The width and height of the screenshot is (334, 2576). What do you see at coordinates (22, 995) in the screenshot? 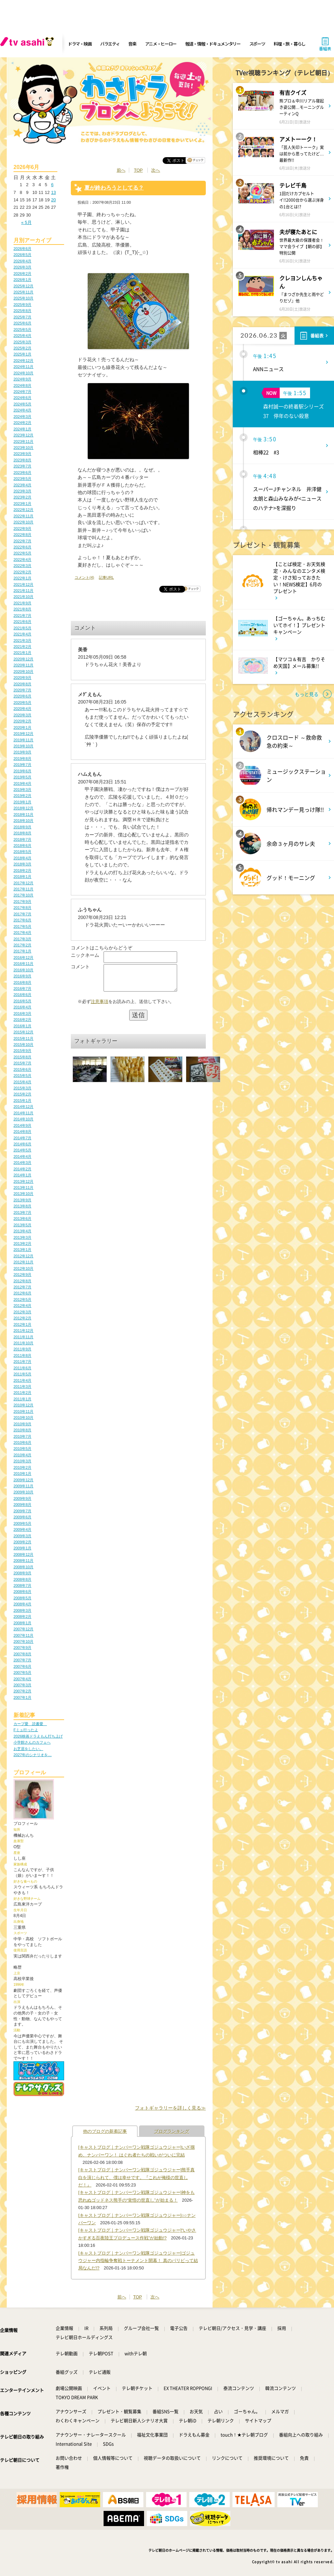
I see `2016年6月` at bounding box center [22, 995].